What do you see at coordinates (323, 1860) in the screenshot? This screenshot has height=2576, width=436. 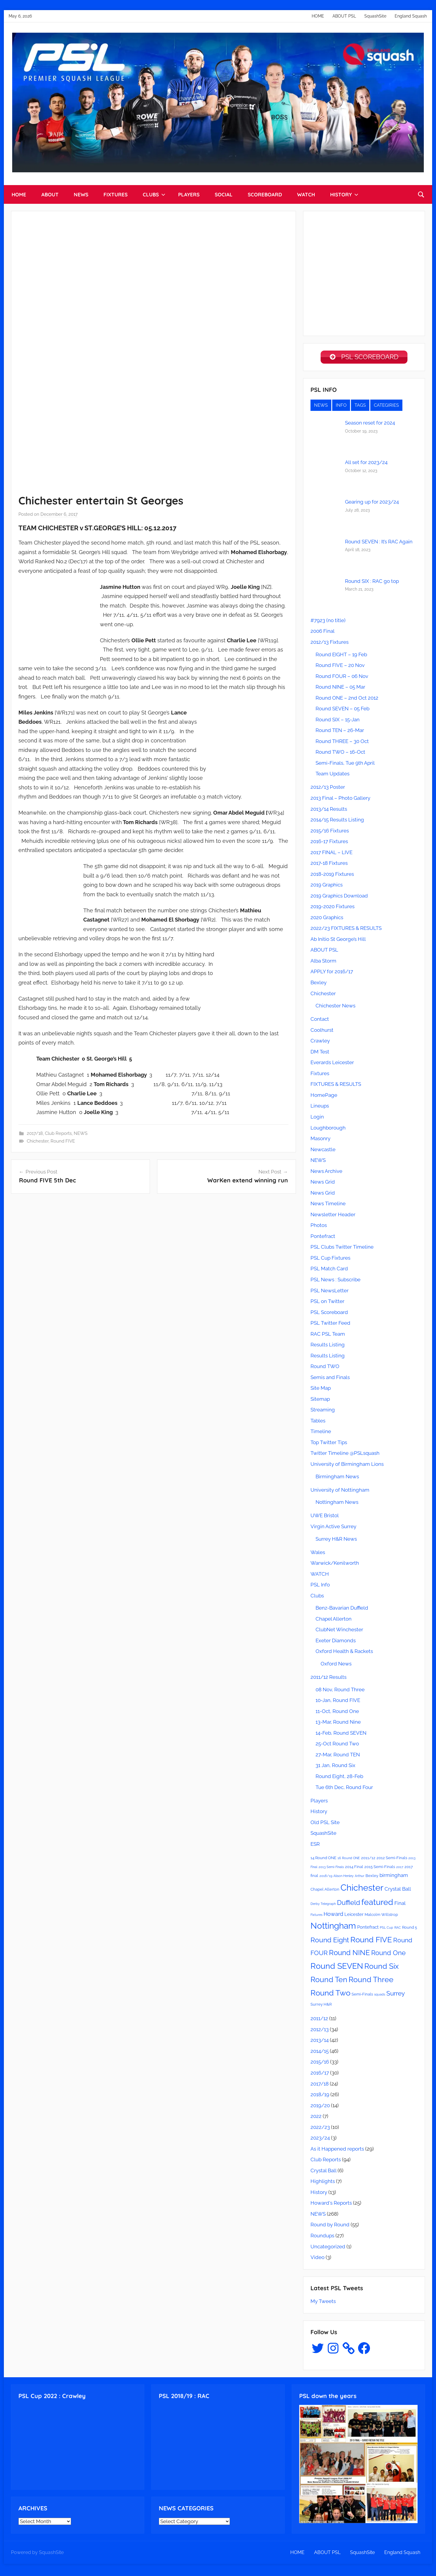 I see `14 Round ONE [14 Round ONE (3 items)]` at bounding box center [323, 1860].